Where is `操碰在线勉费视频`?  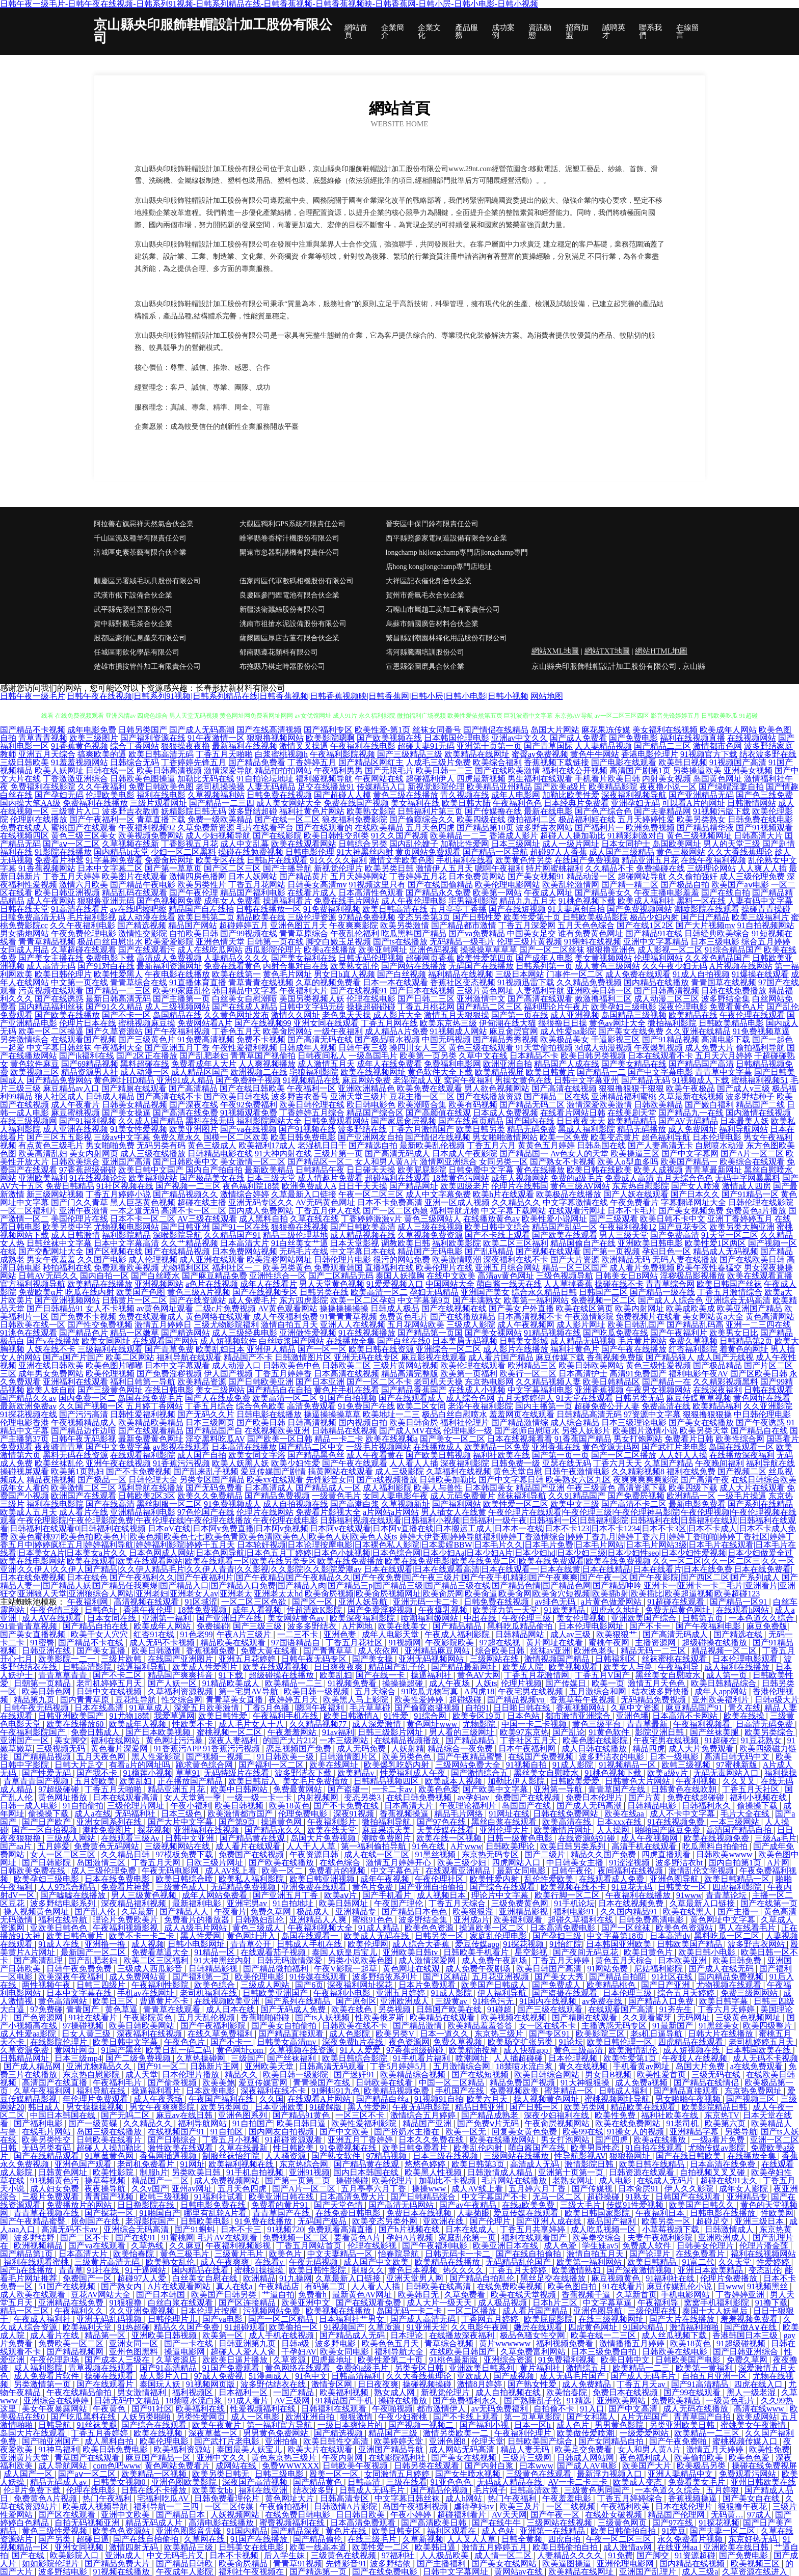 操碰在线勉费视频 is located at coordinates (250, 852).